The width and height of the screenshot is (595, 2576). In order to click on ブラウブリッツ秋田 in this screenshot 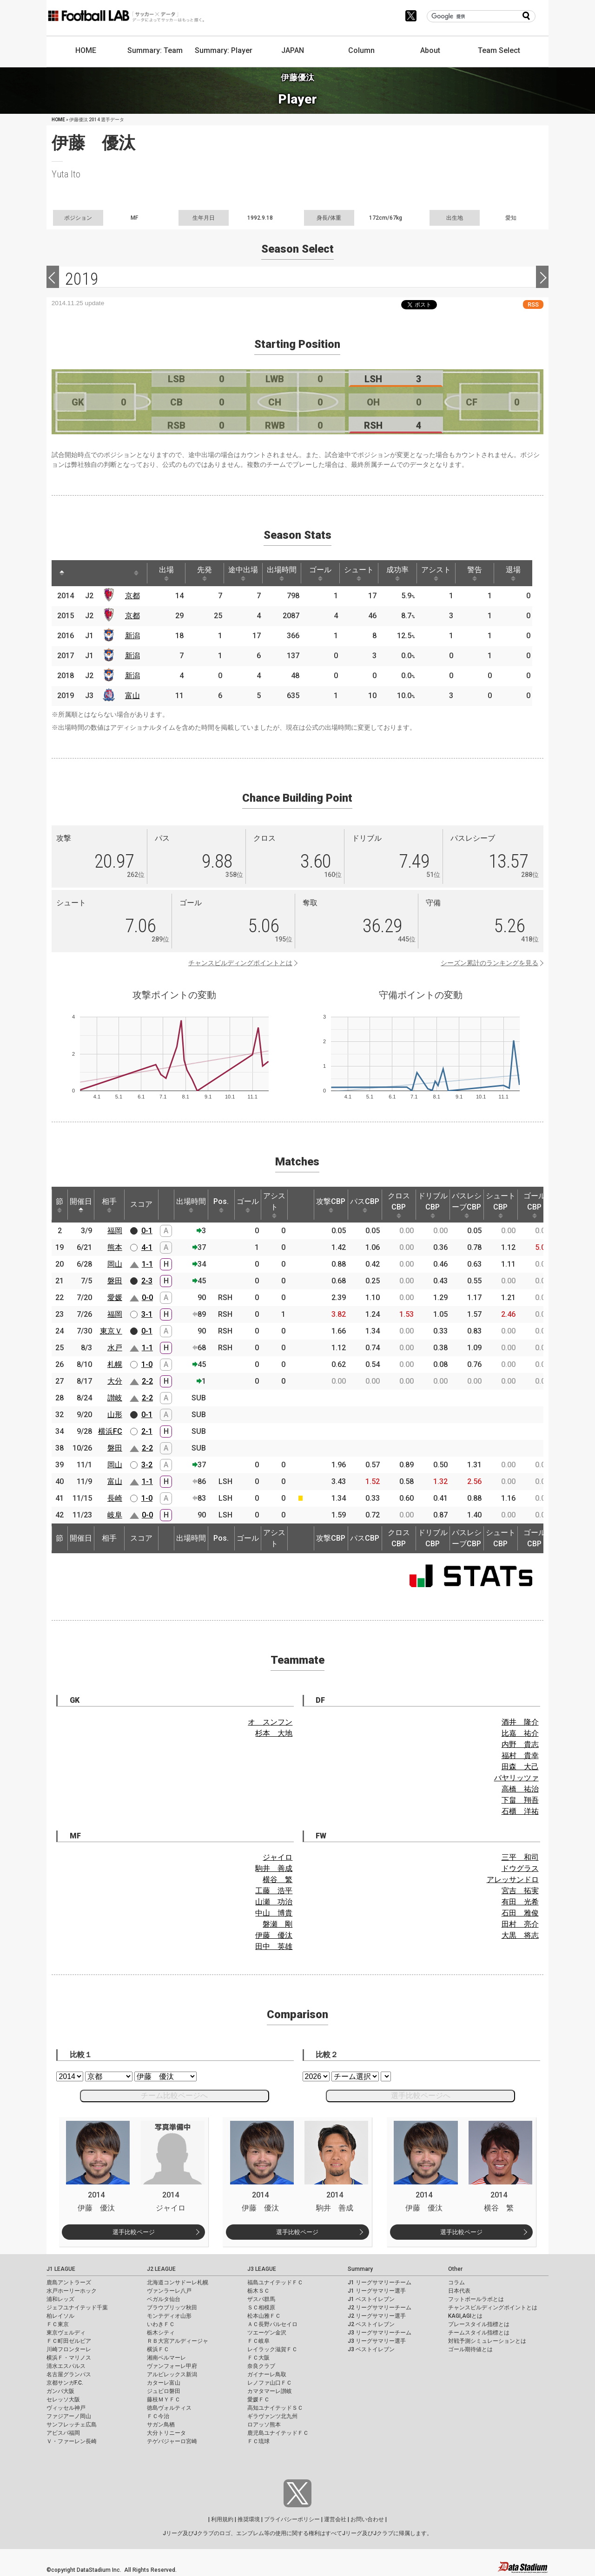, I will do `click(172, 2307)`.